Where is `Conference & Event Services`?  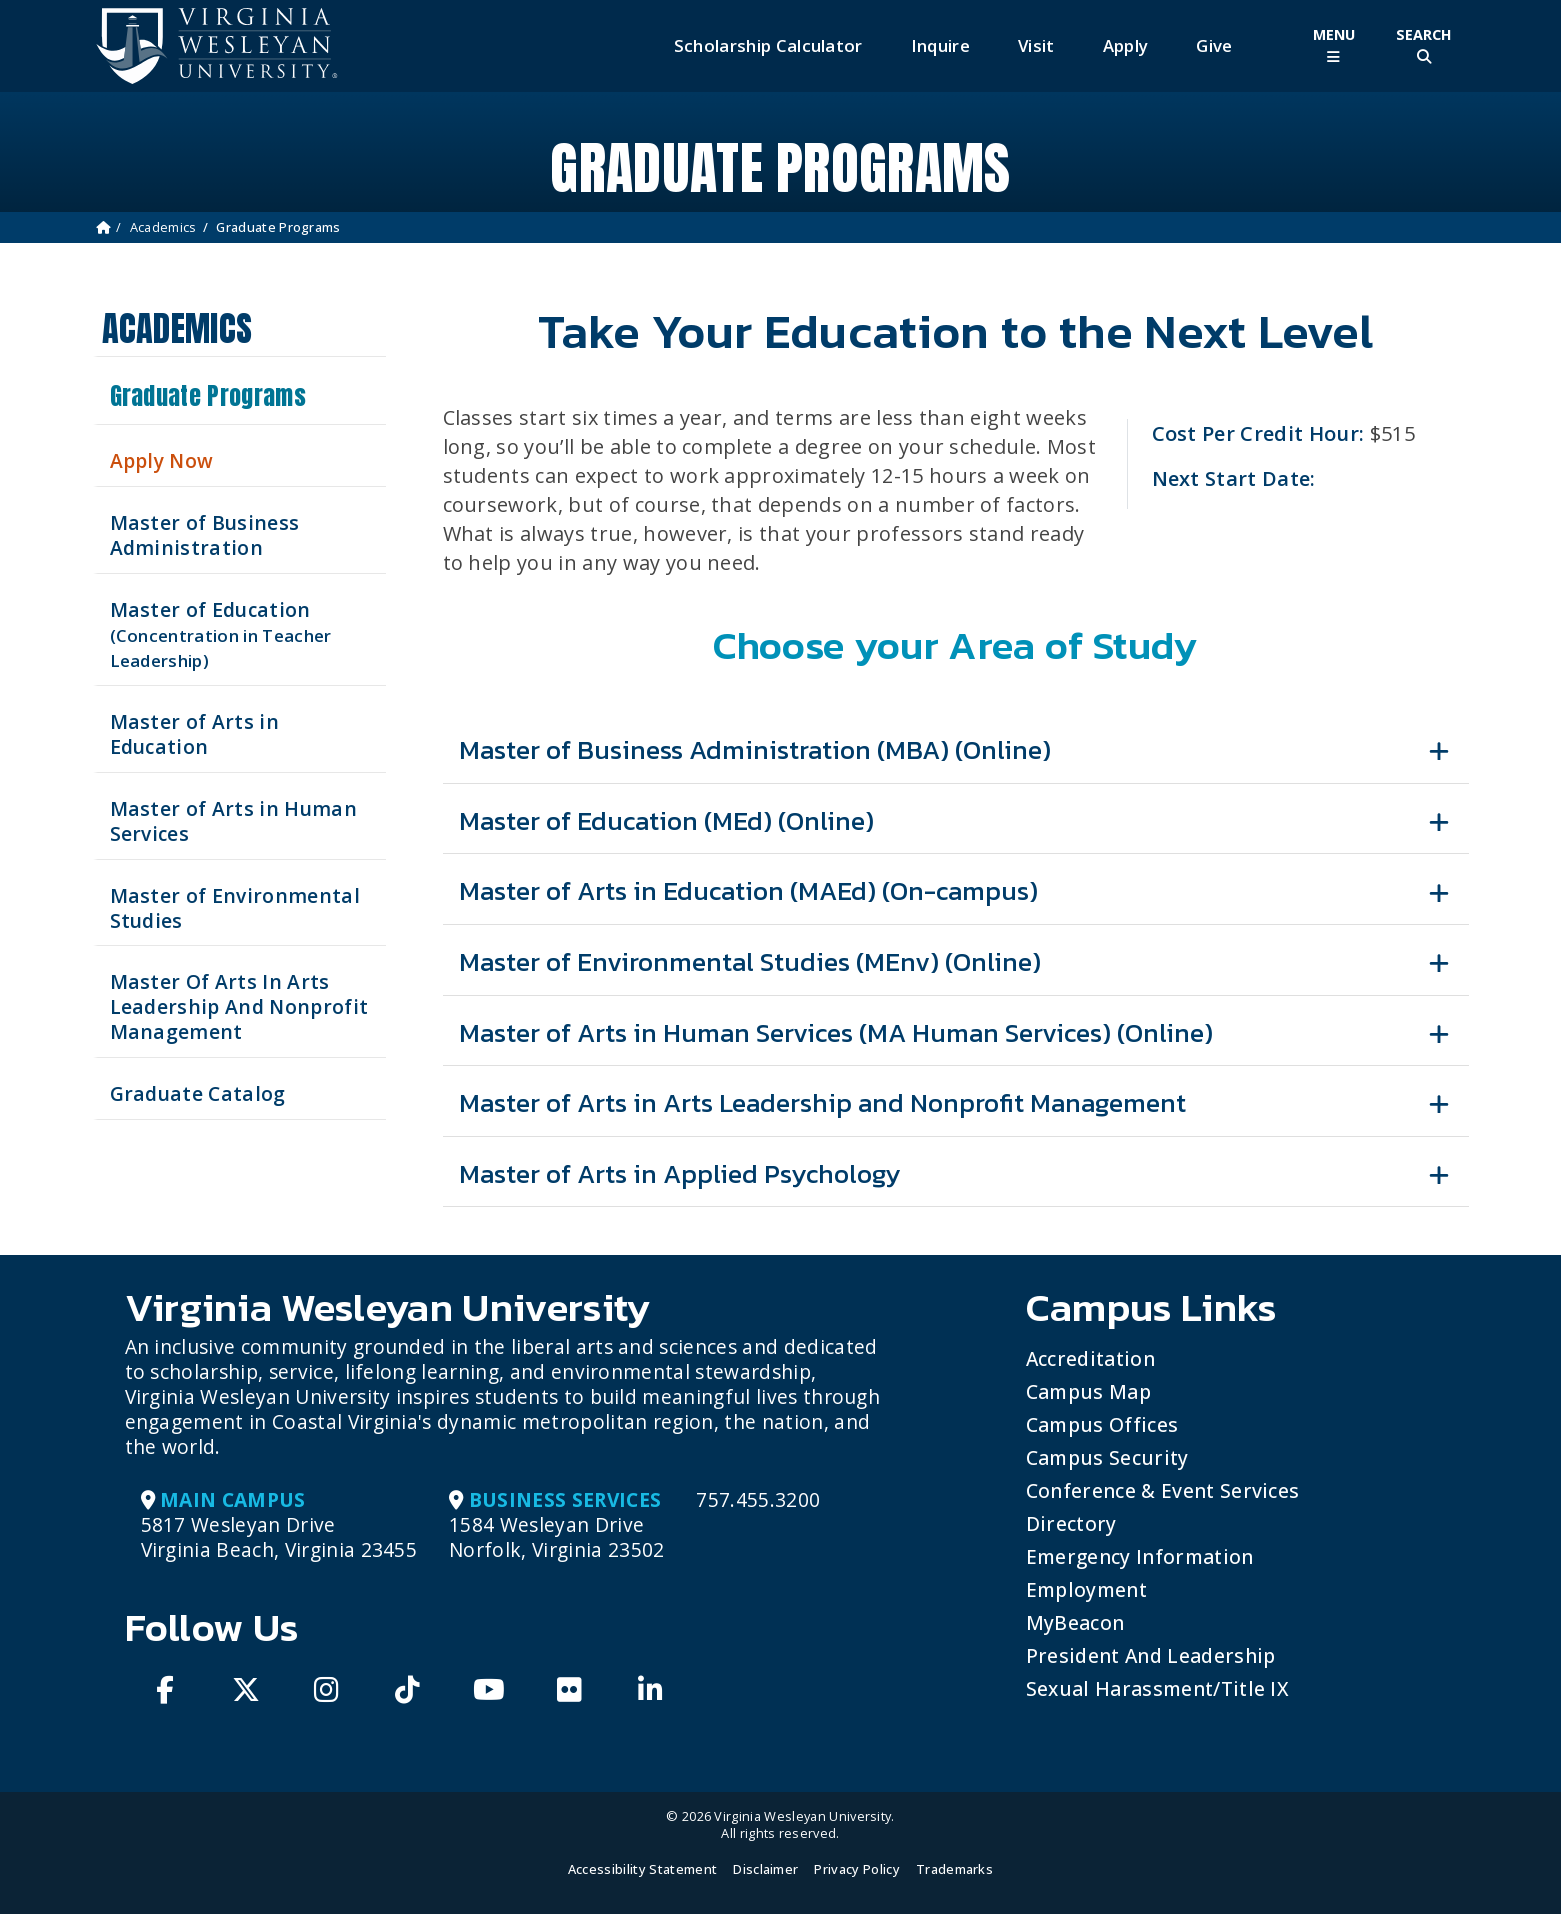
Conference & Event Services is located at coordinates (1163, 1490).